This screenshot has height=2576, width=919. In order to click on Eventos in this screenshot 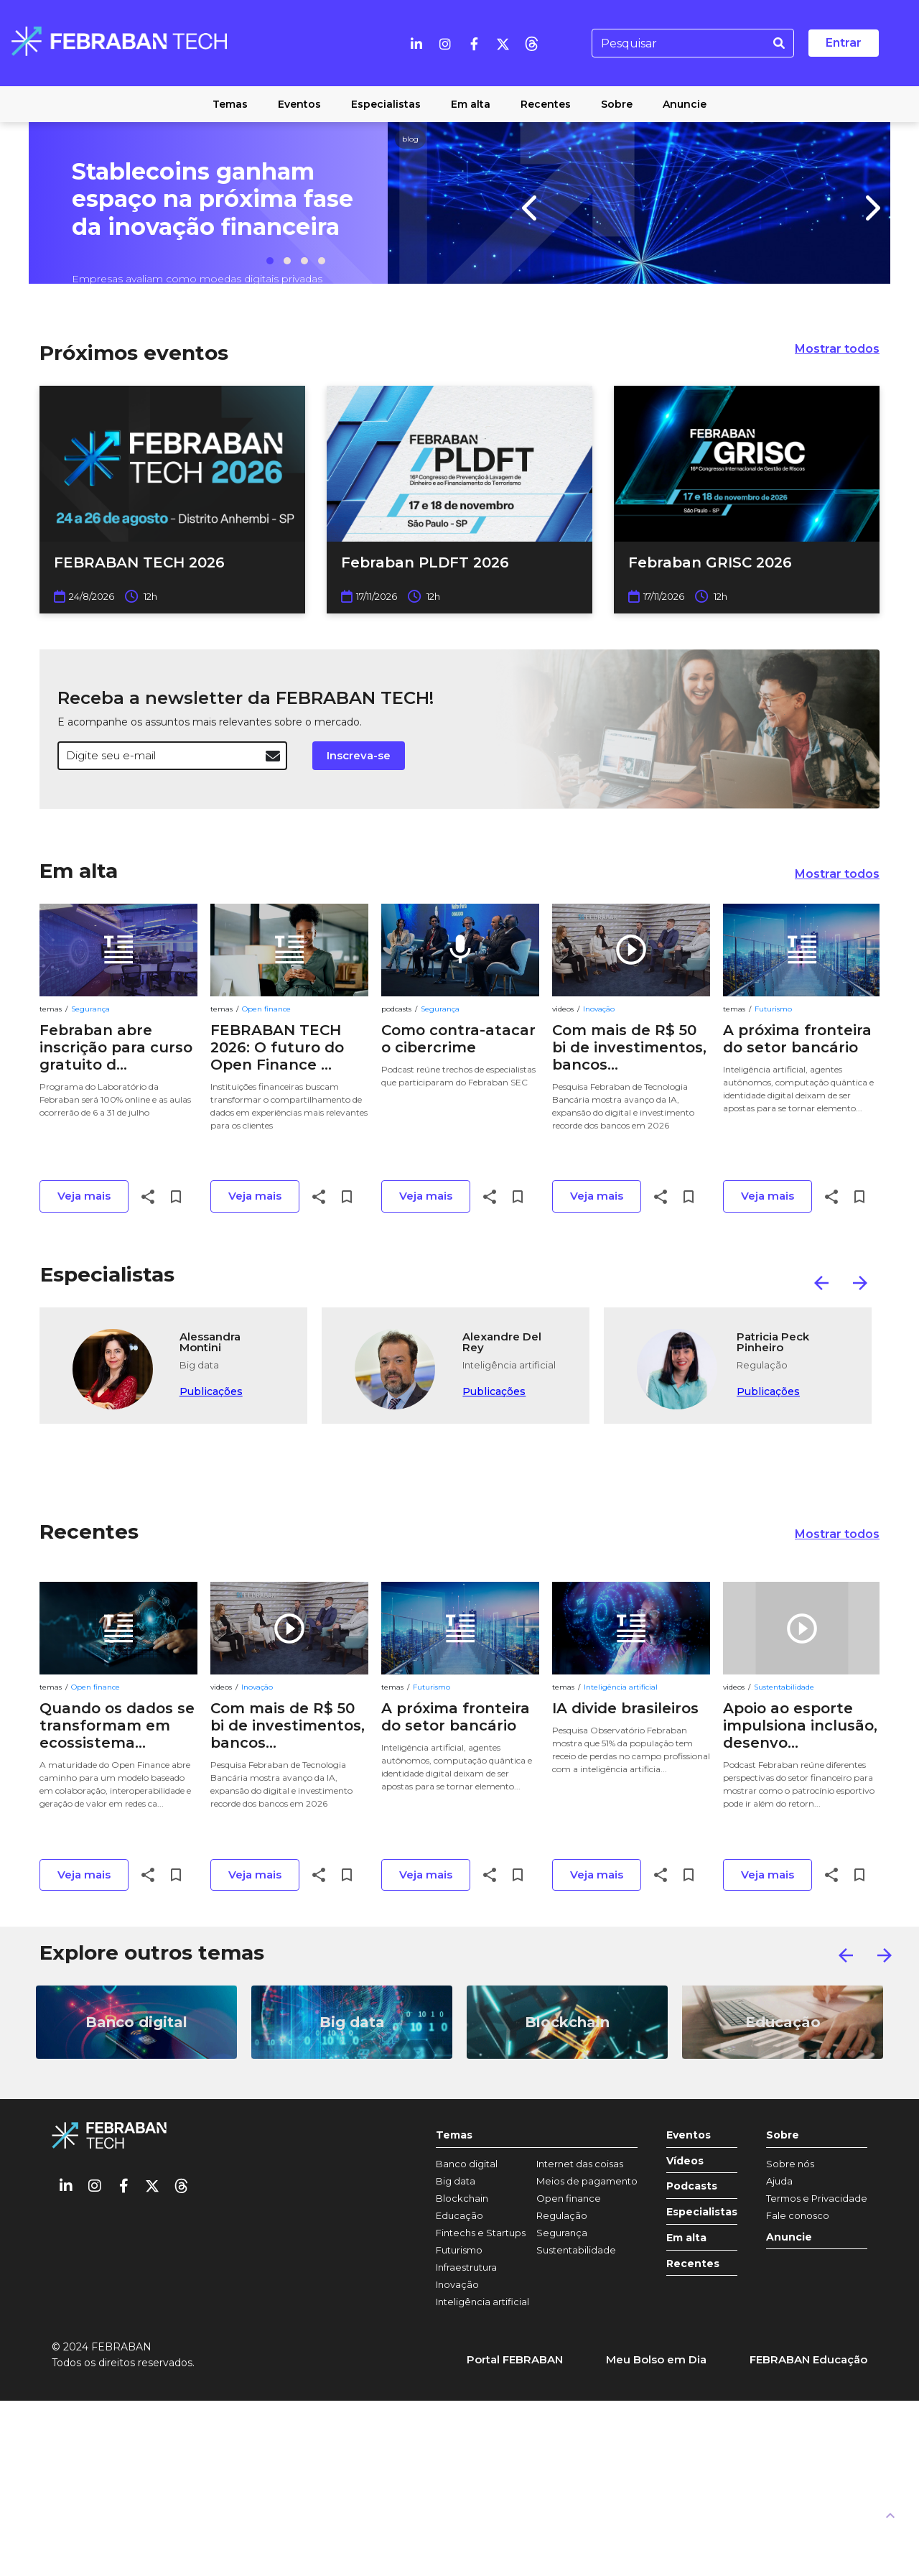, I will do `click(688, 2135)`.